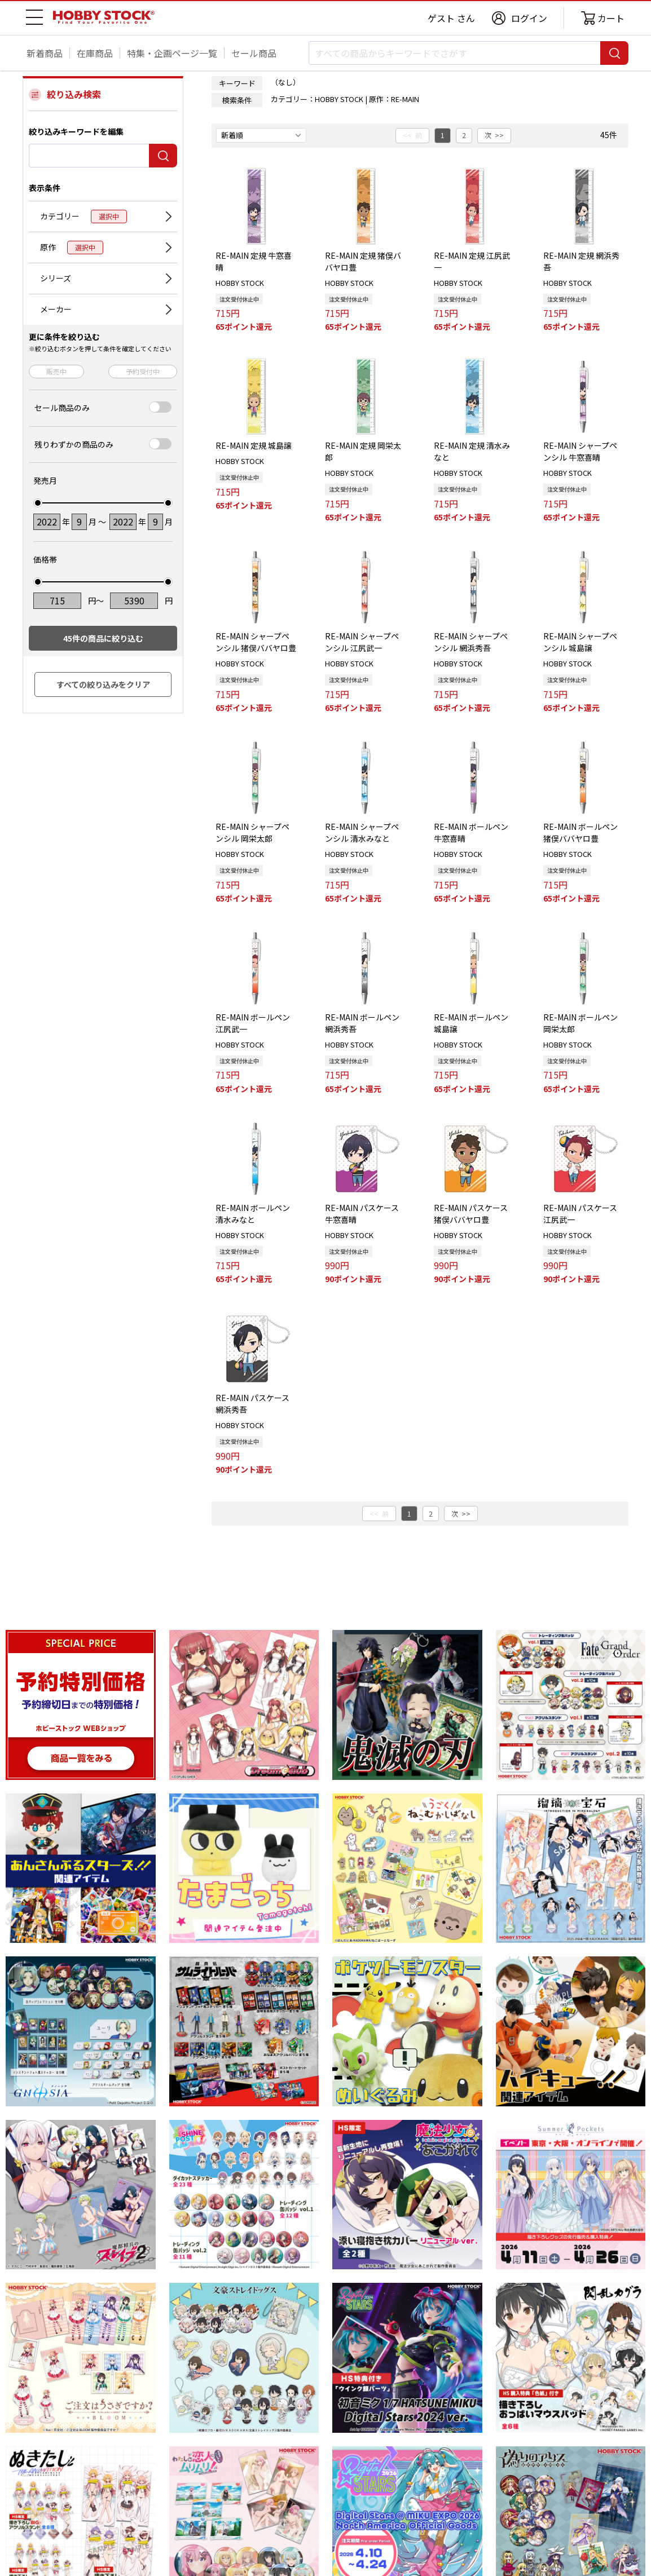 The width and height of the screenshot is (651, 2576). I want to click on 件の商品に絞り込む, so click(103, 638).